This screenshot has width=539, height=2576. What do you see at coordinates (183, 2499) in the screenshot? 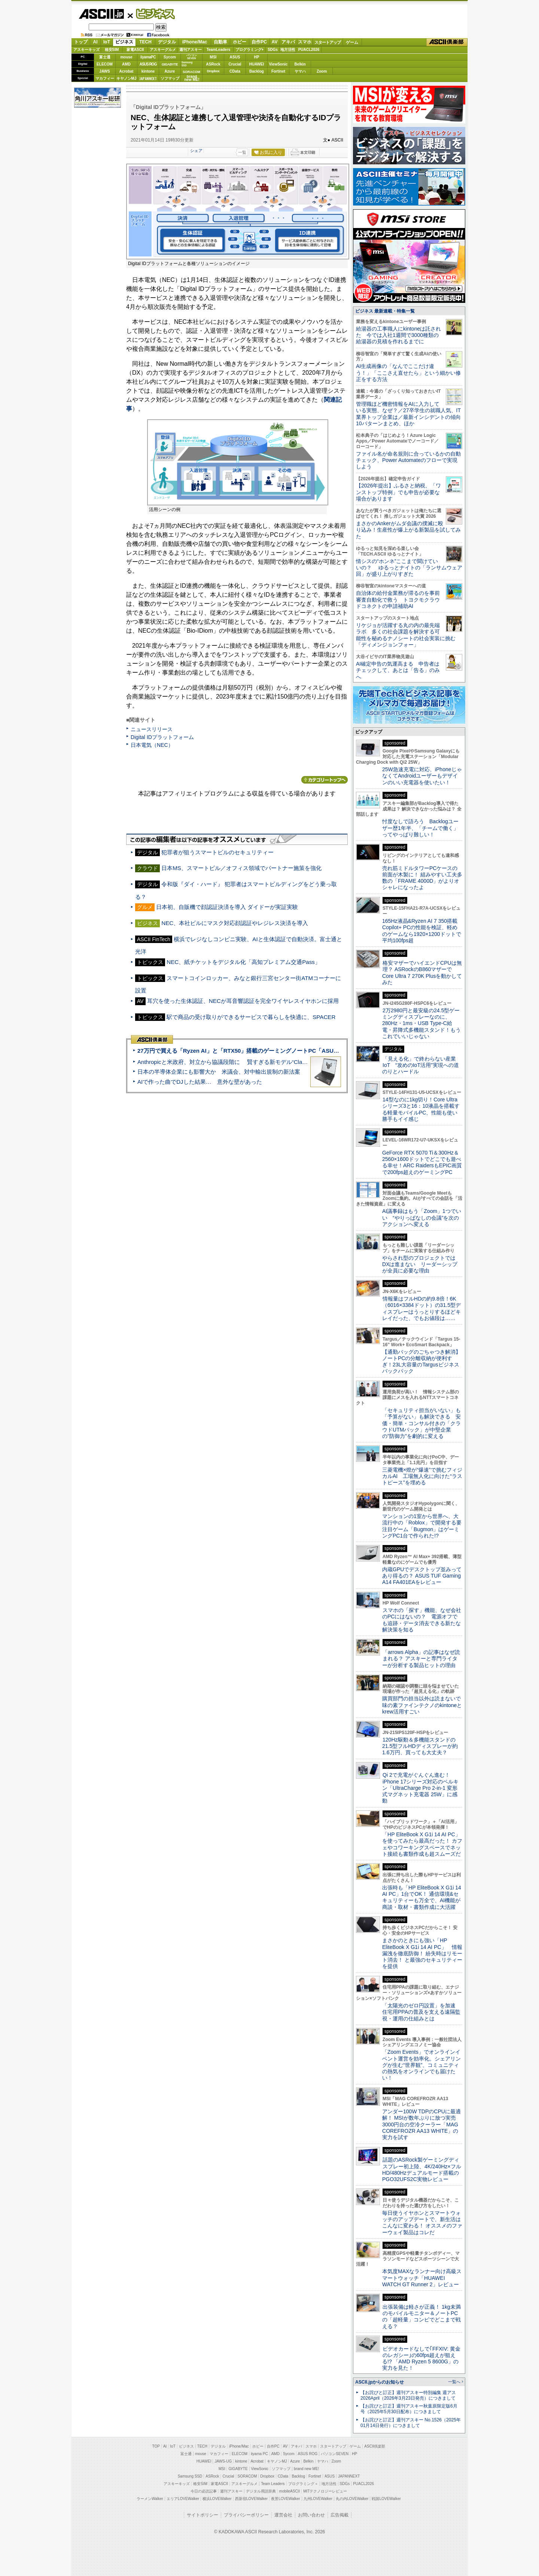
I see `エリアLOVEWalker` at bounding box center [183, 2499].